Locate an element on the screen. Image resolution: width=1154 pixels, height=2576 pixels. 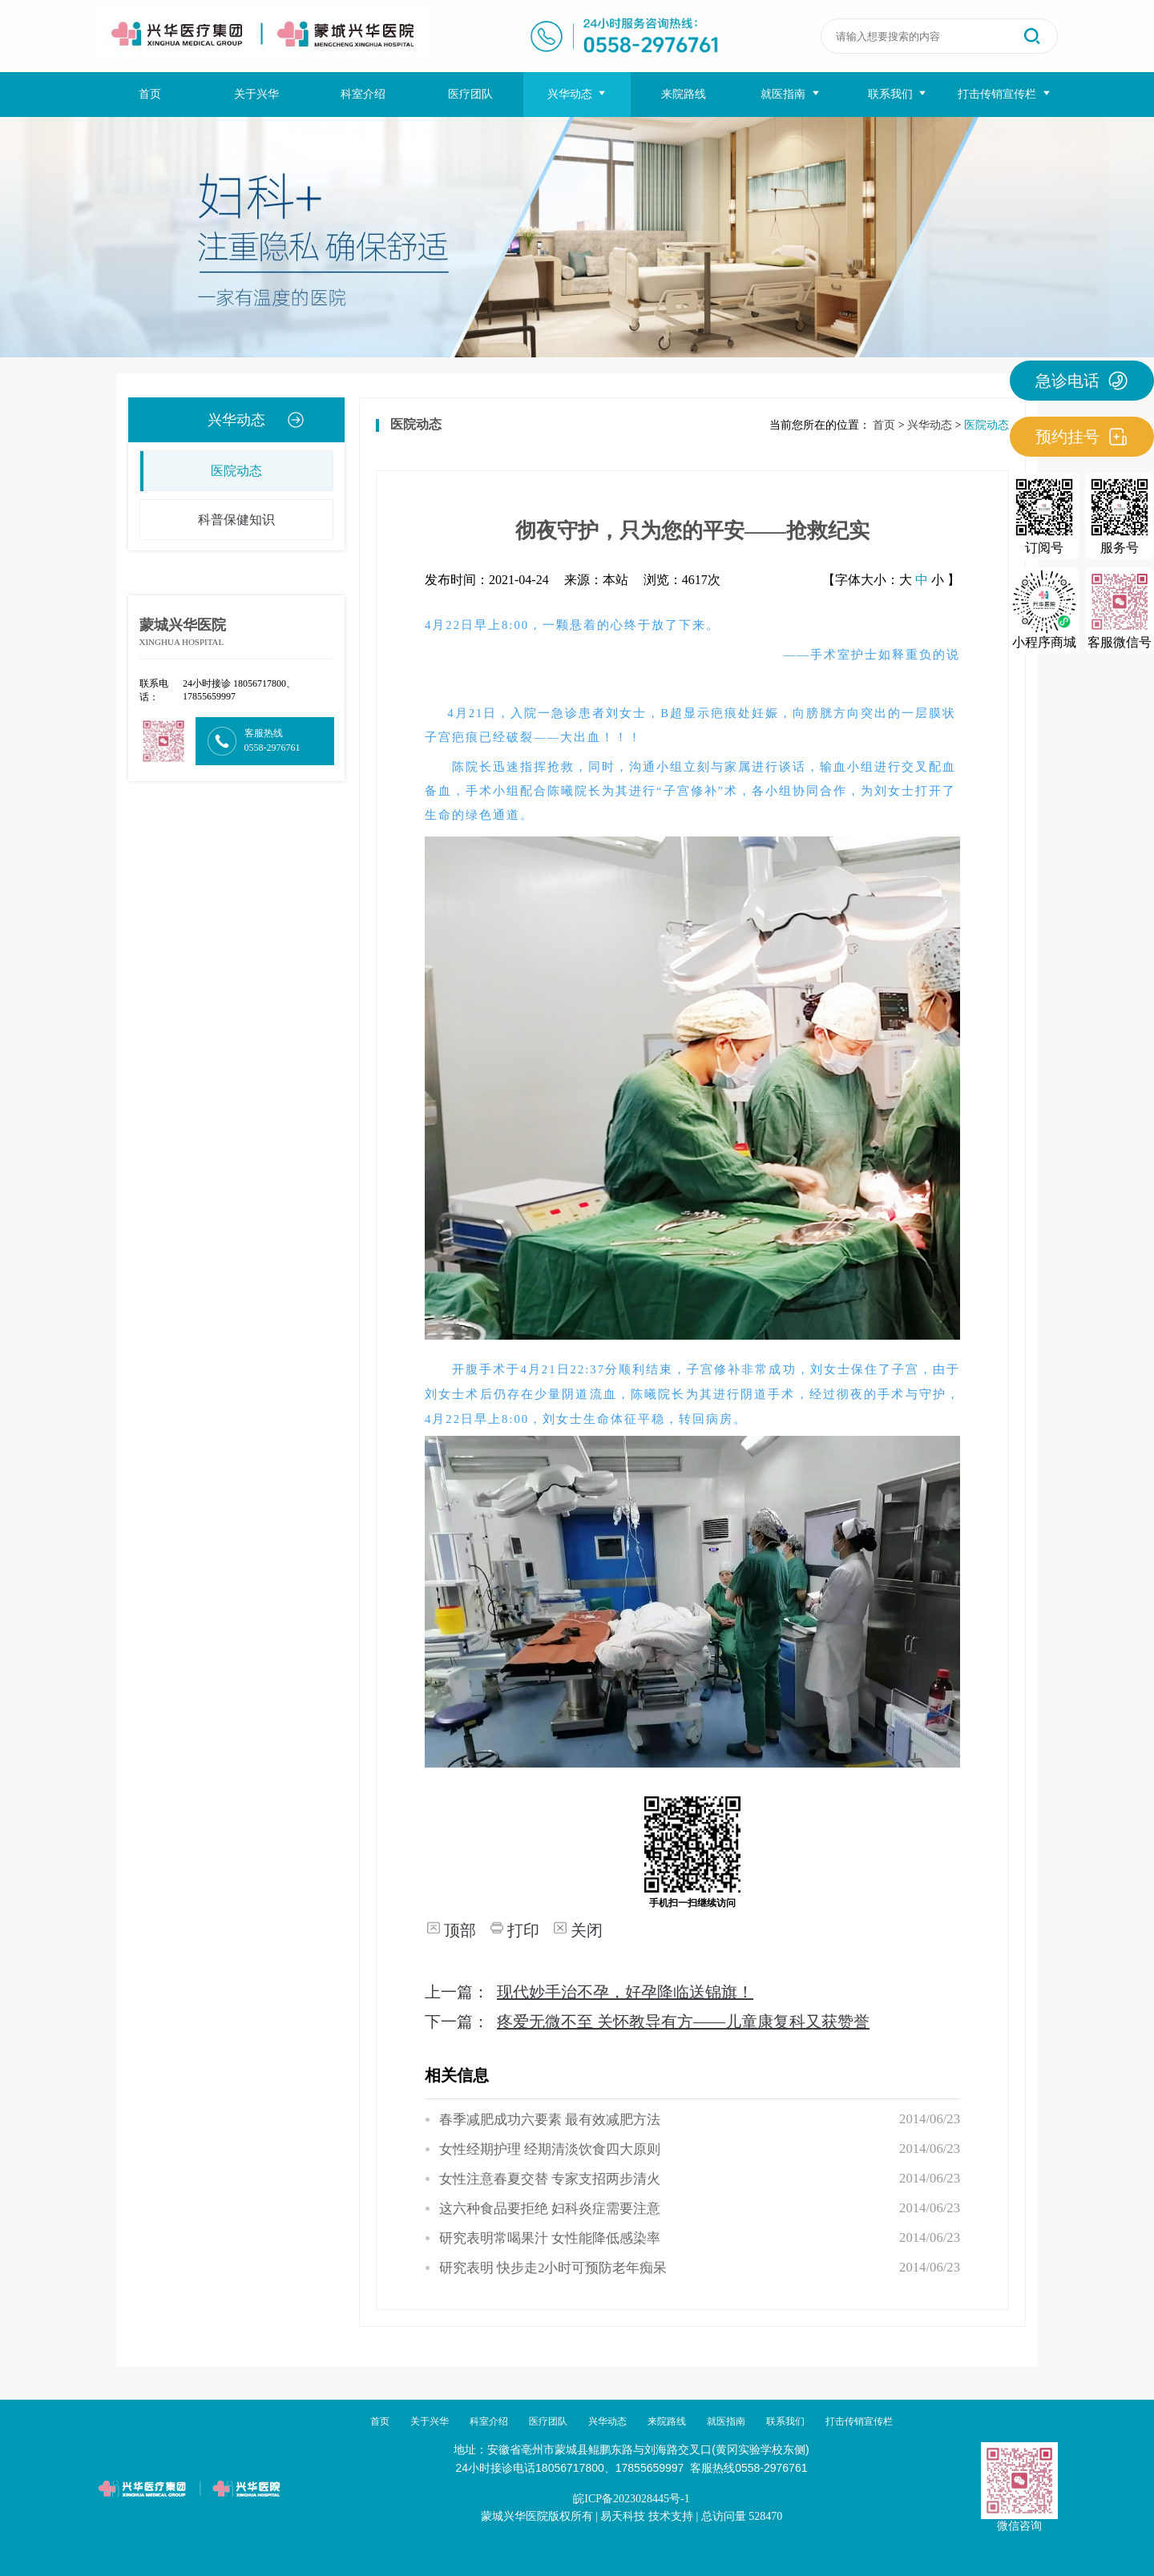
科室介绍 is located at coordinates (363, 94).